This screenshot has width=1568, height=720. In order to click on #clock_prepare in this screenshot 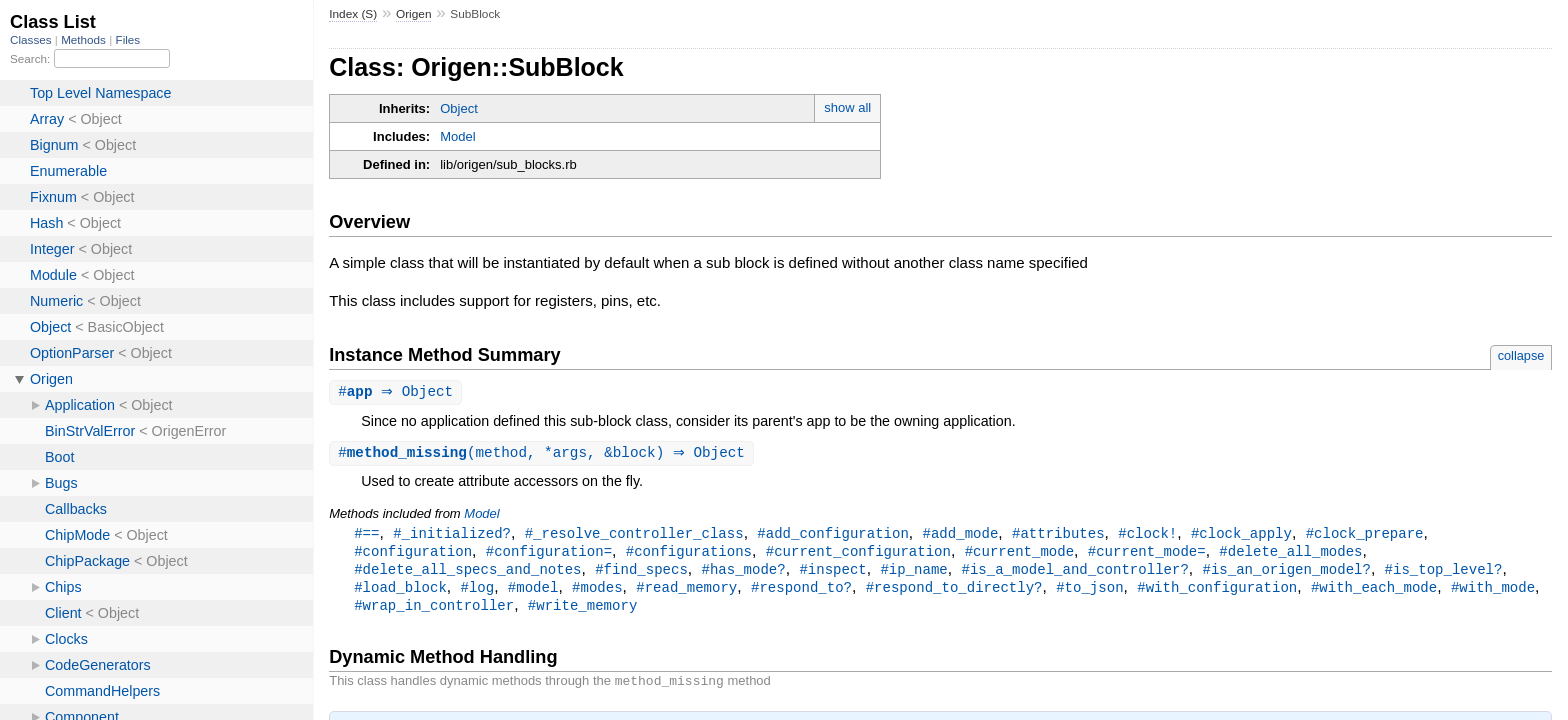, I will do `click(1365, 535)`.